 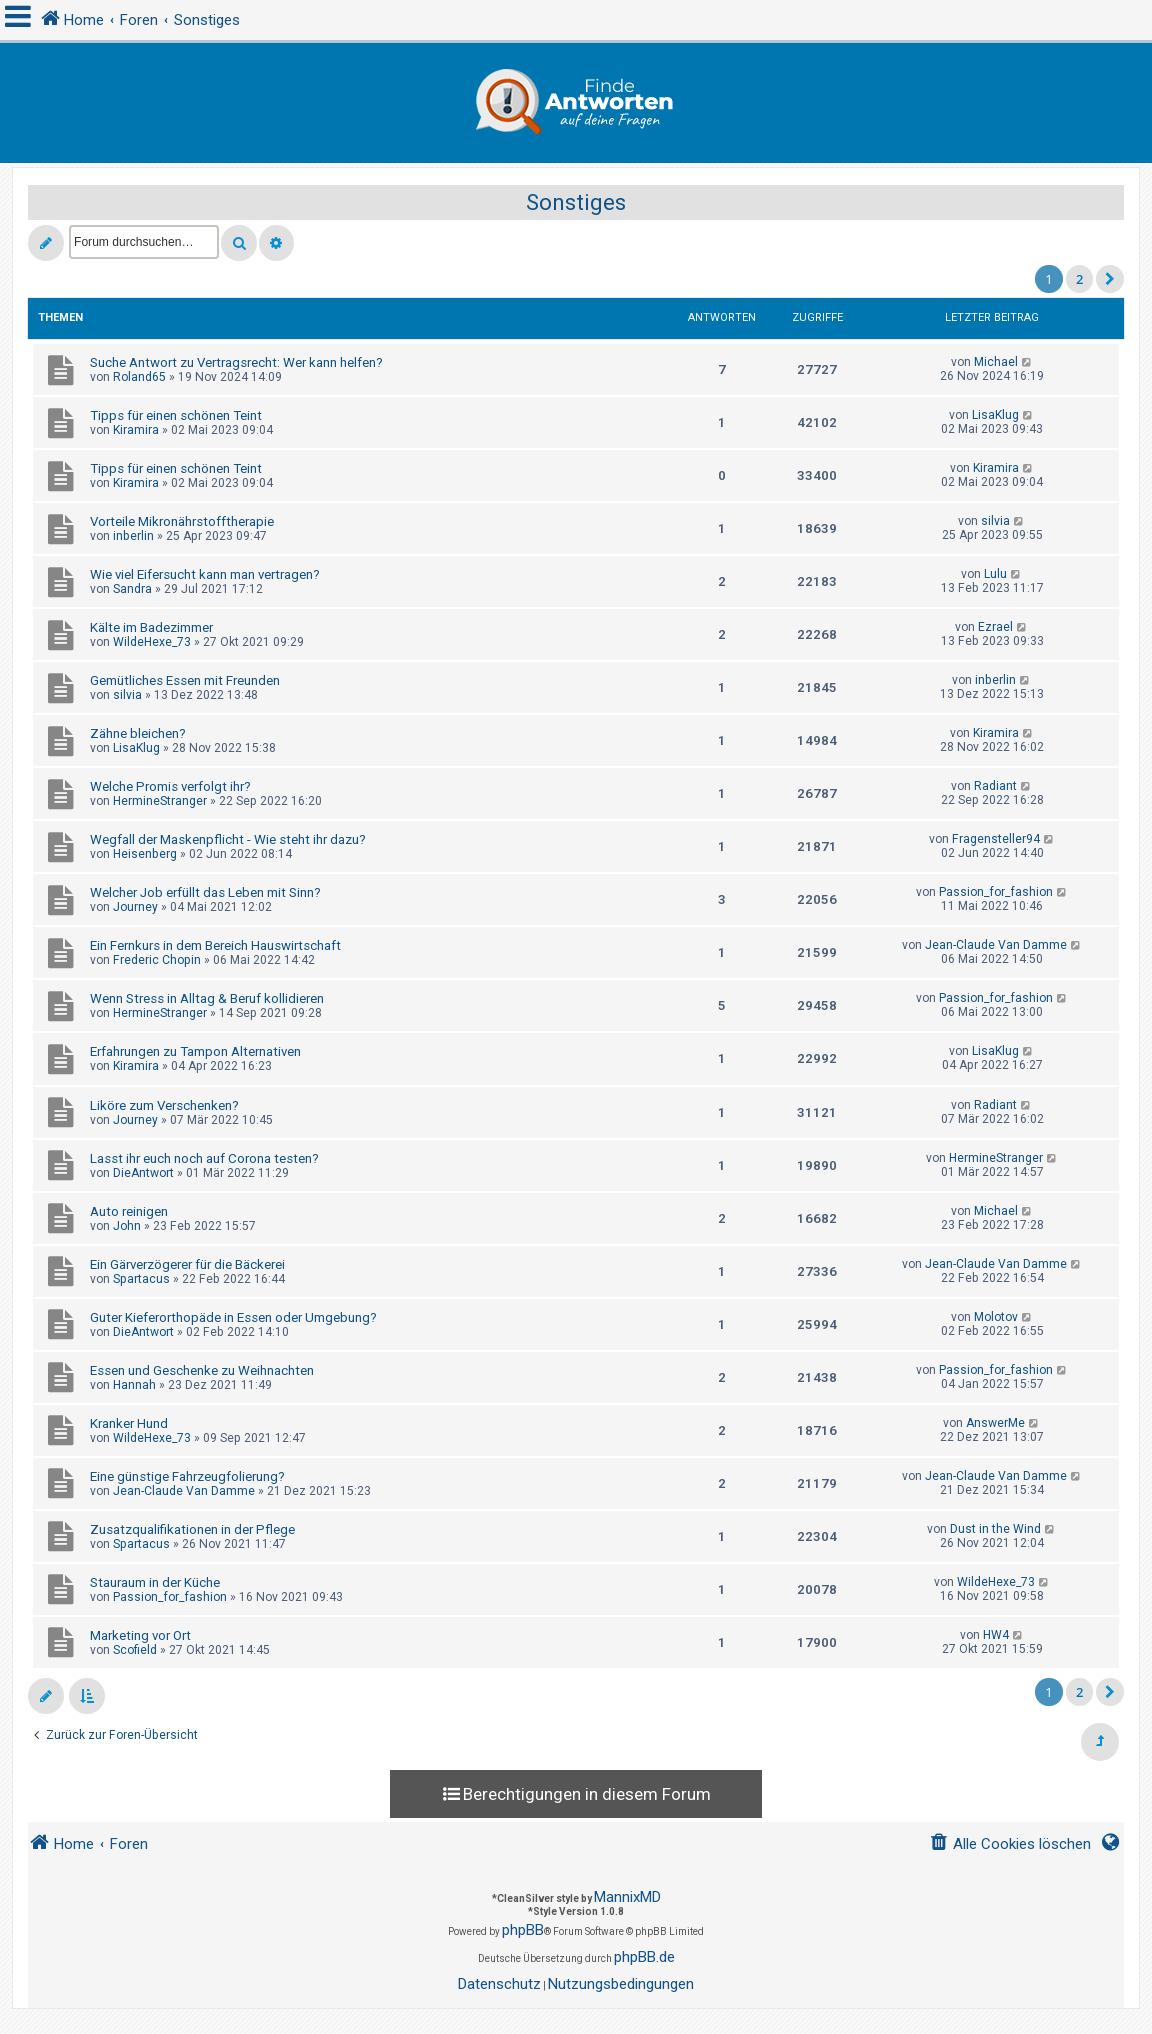 What do you see at coordinates (215, 945) in the screenshot?
I see `Ein Fernkurs in dem Bereich Hauswirtschaft` at bounding box center [215, 945].